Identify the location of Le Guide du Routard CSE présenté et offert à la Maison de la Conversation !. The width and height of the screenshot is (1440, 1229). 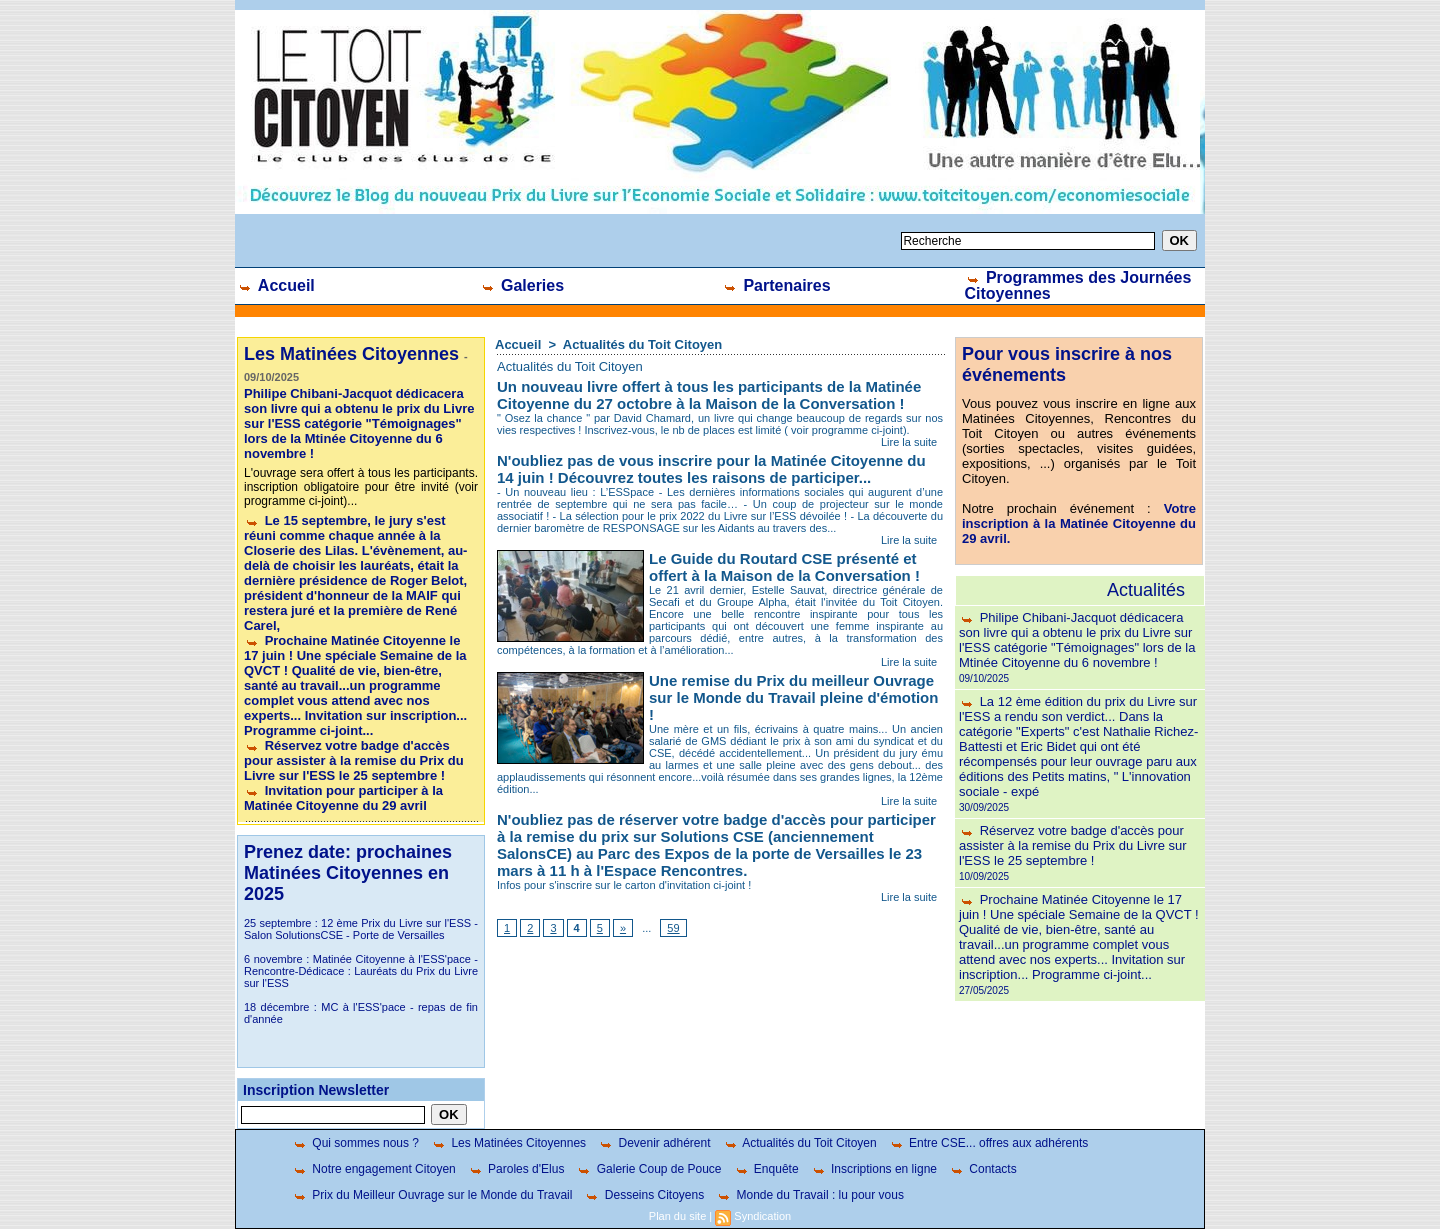
(784, 567).